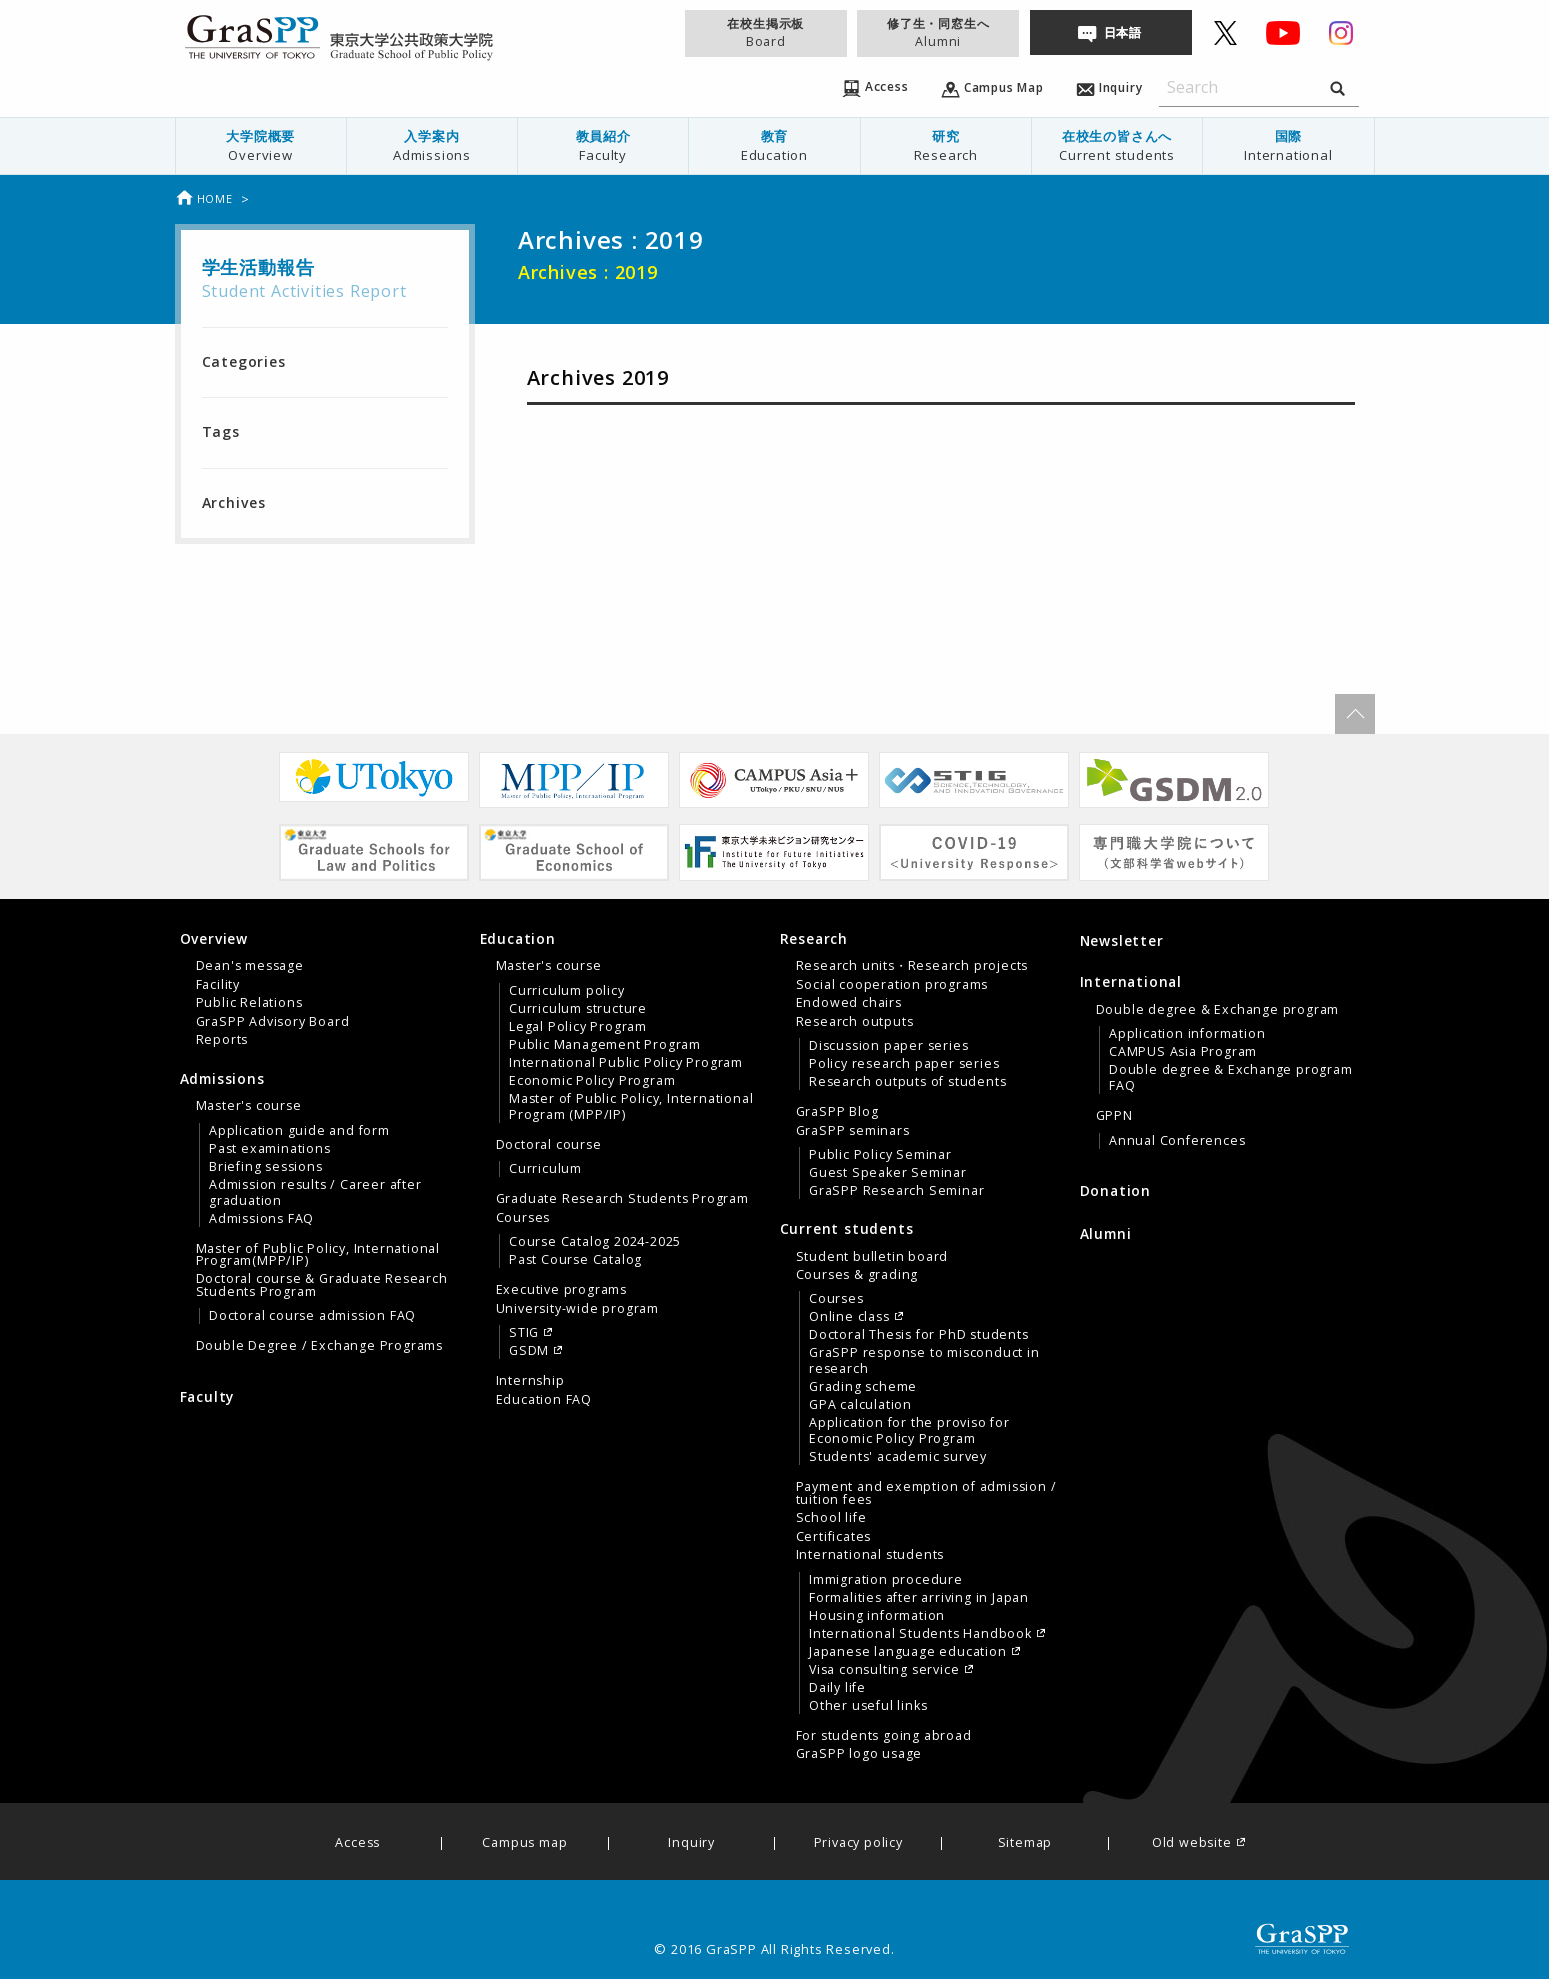  What do you see at coordinates (858, 1843) in the screenshot?
I see `Privacy policy` at bounding box center [858, 1843].